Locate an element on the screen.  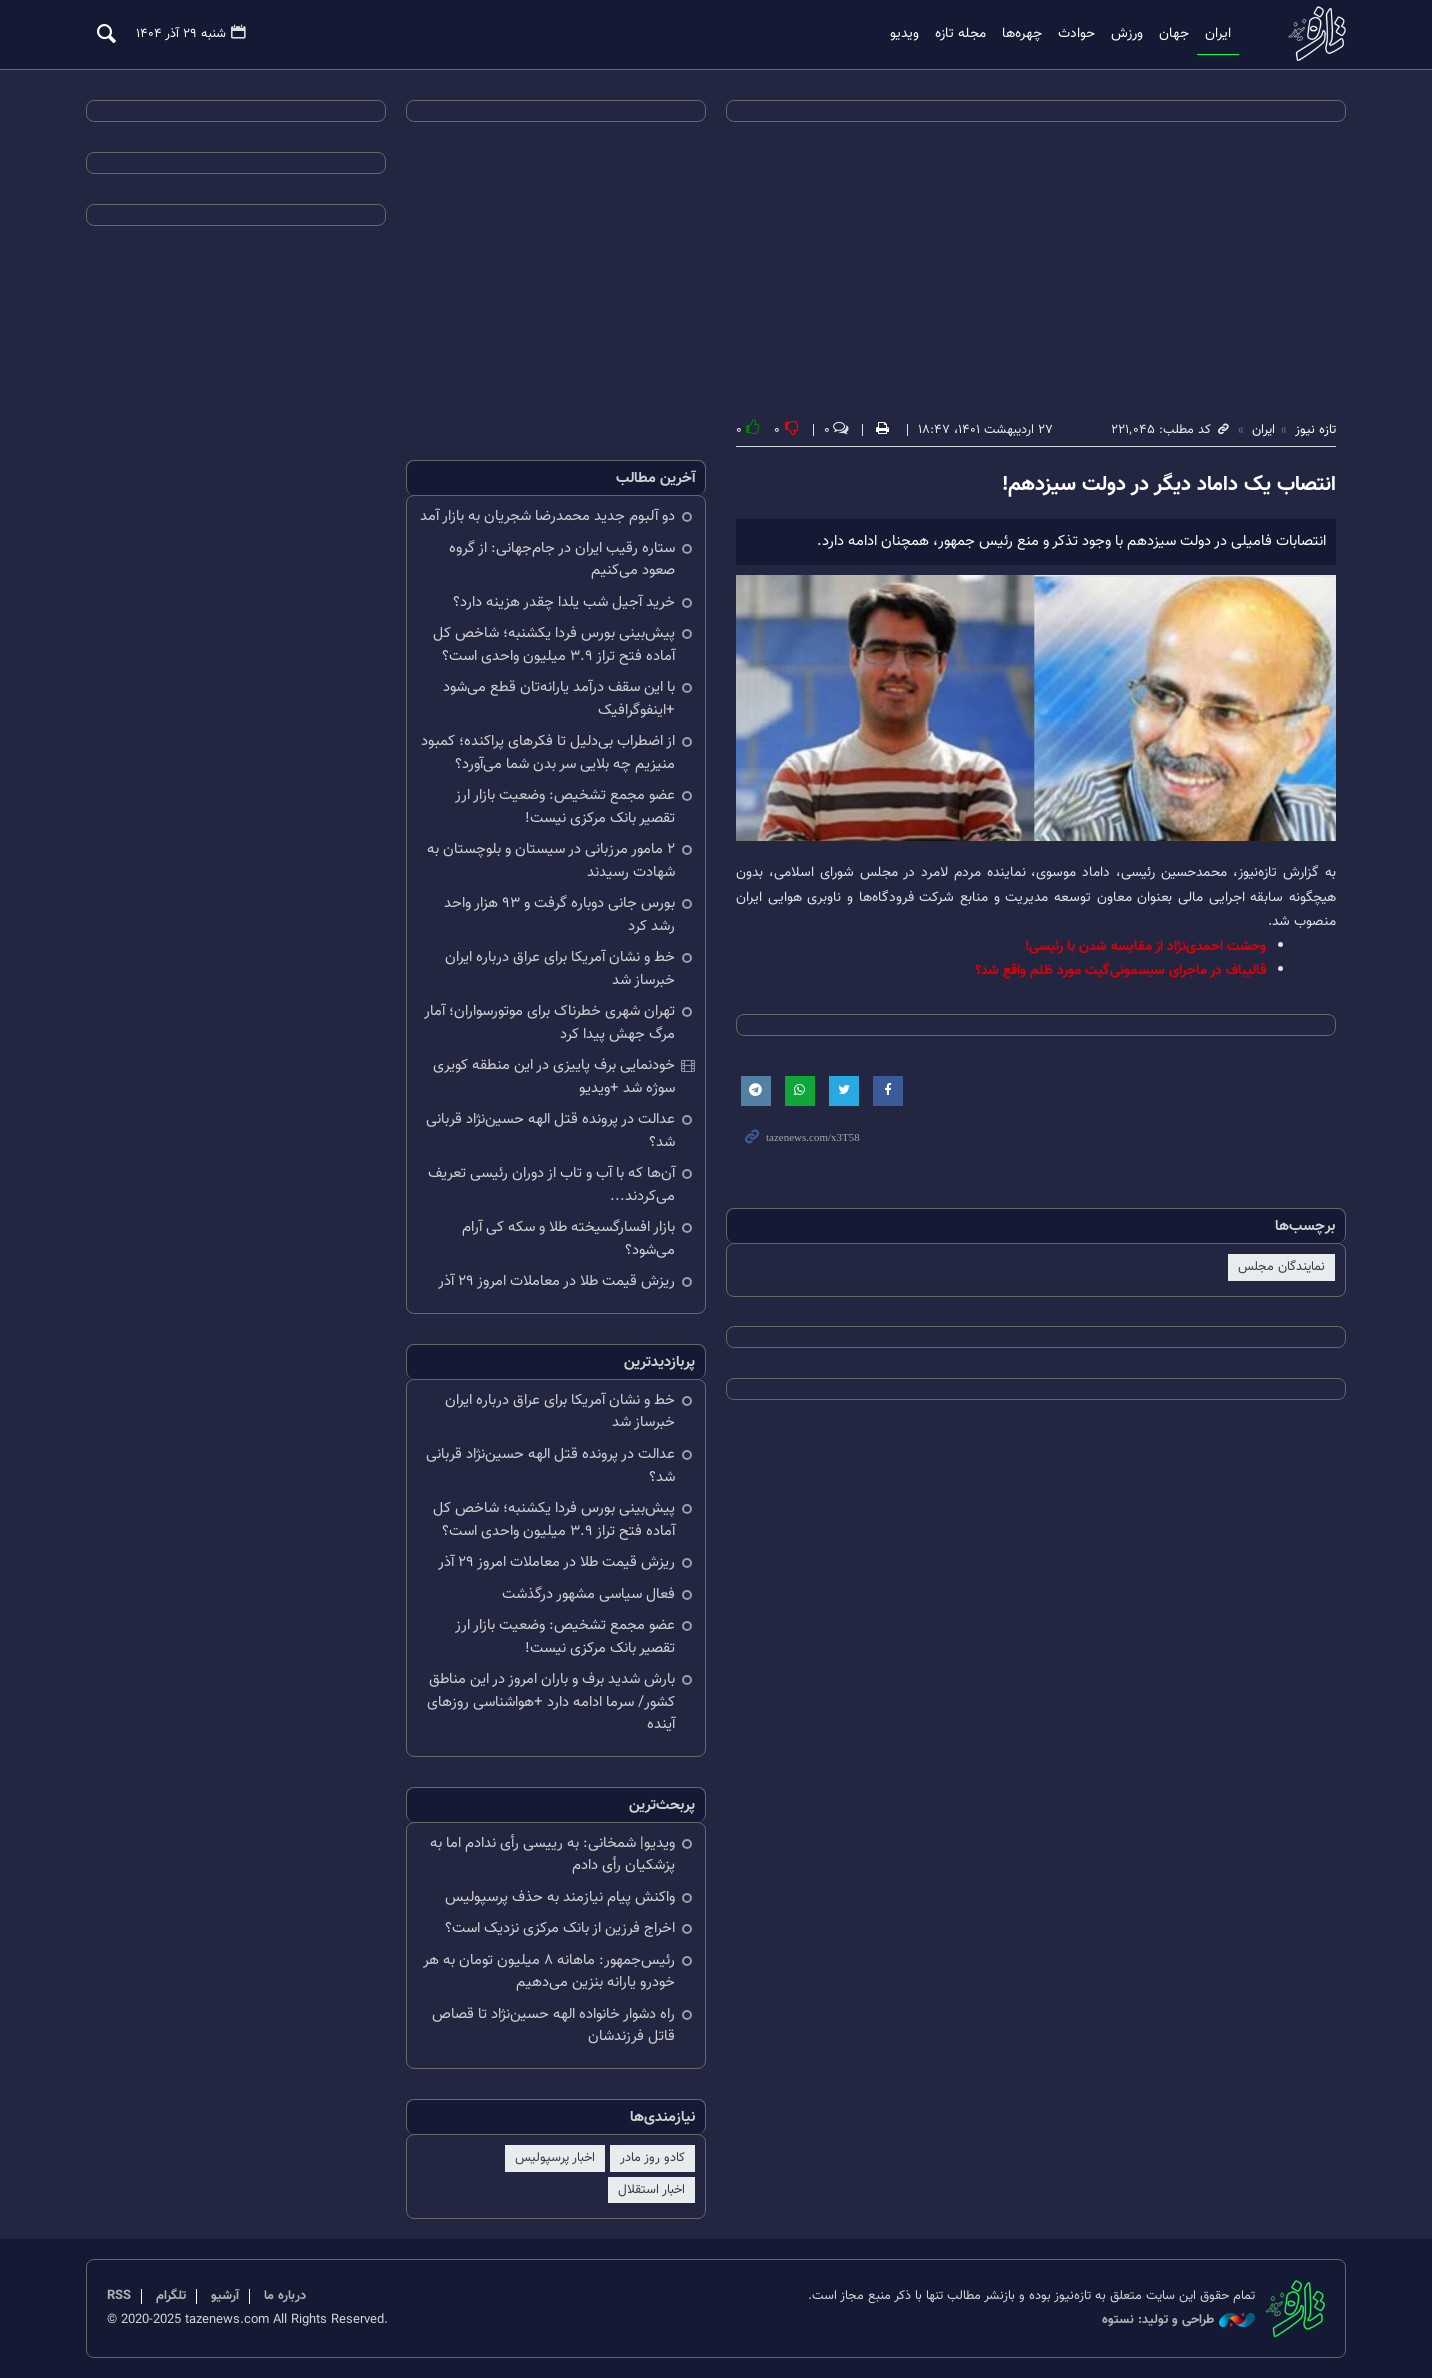
۲ مامور مرزبانی در سیستان و بلوچستان به شهادت رسیدند is located at coordinates (551, 861).